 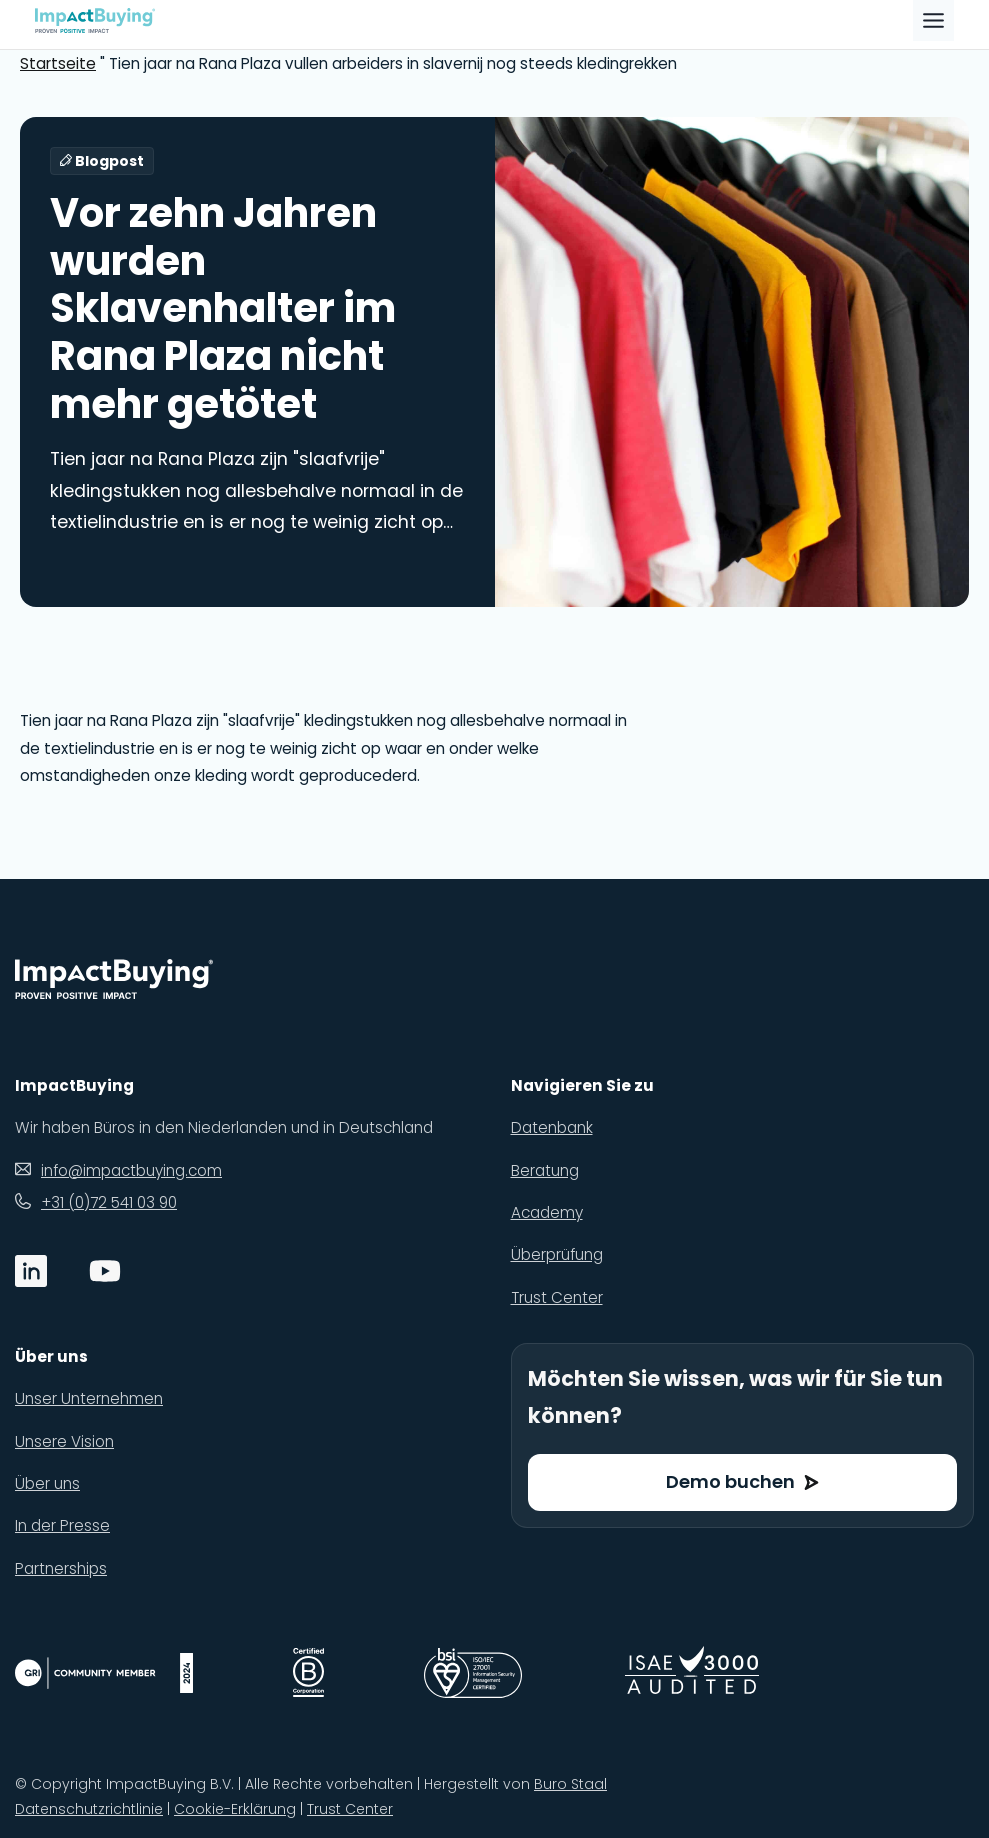 I want to click on Datenschutzrichtlinie, so click(x=89, y=1809).